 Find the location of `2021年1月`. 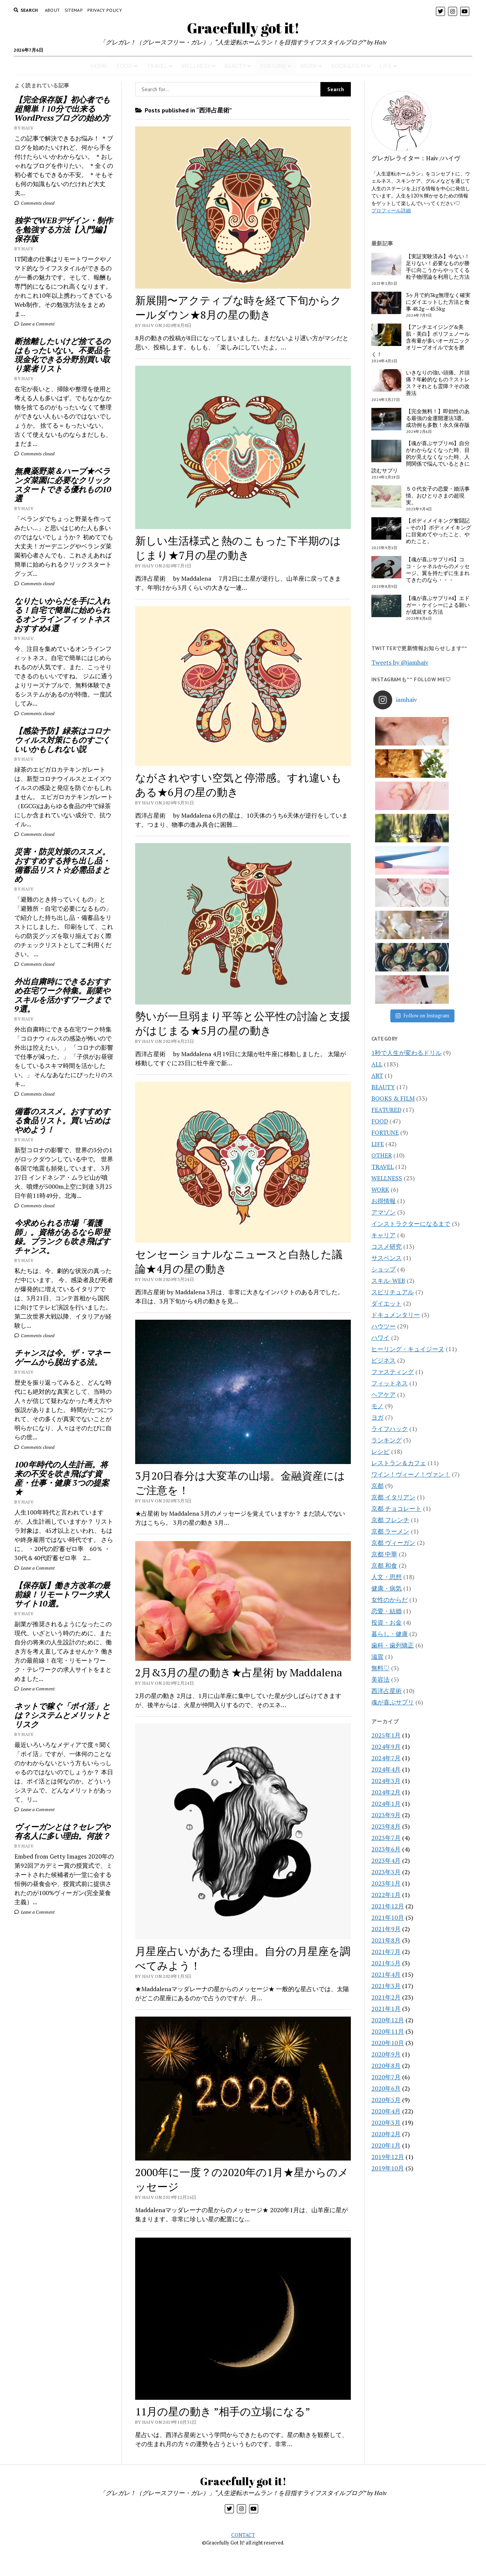

2021年1月 is located at coordinates (386, 1815).